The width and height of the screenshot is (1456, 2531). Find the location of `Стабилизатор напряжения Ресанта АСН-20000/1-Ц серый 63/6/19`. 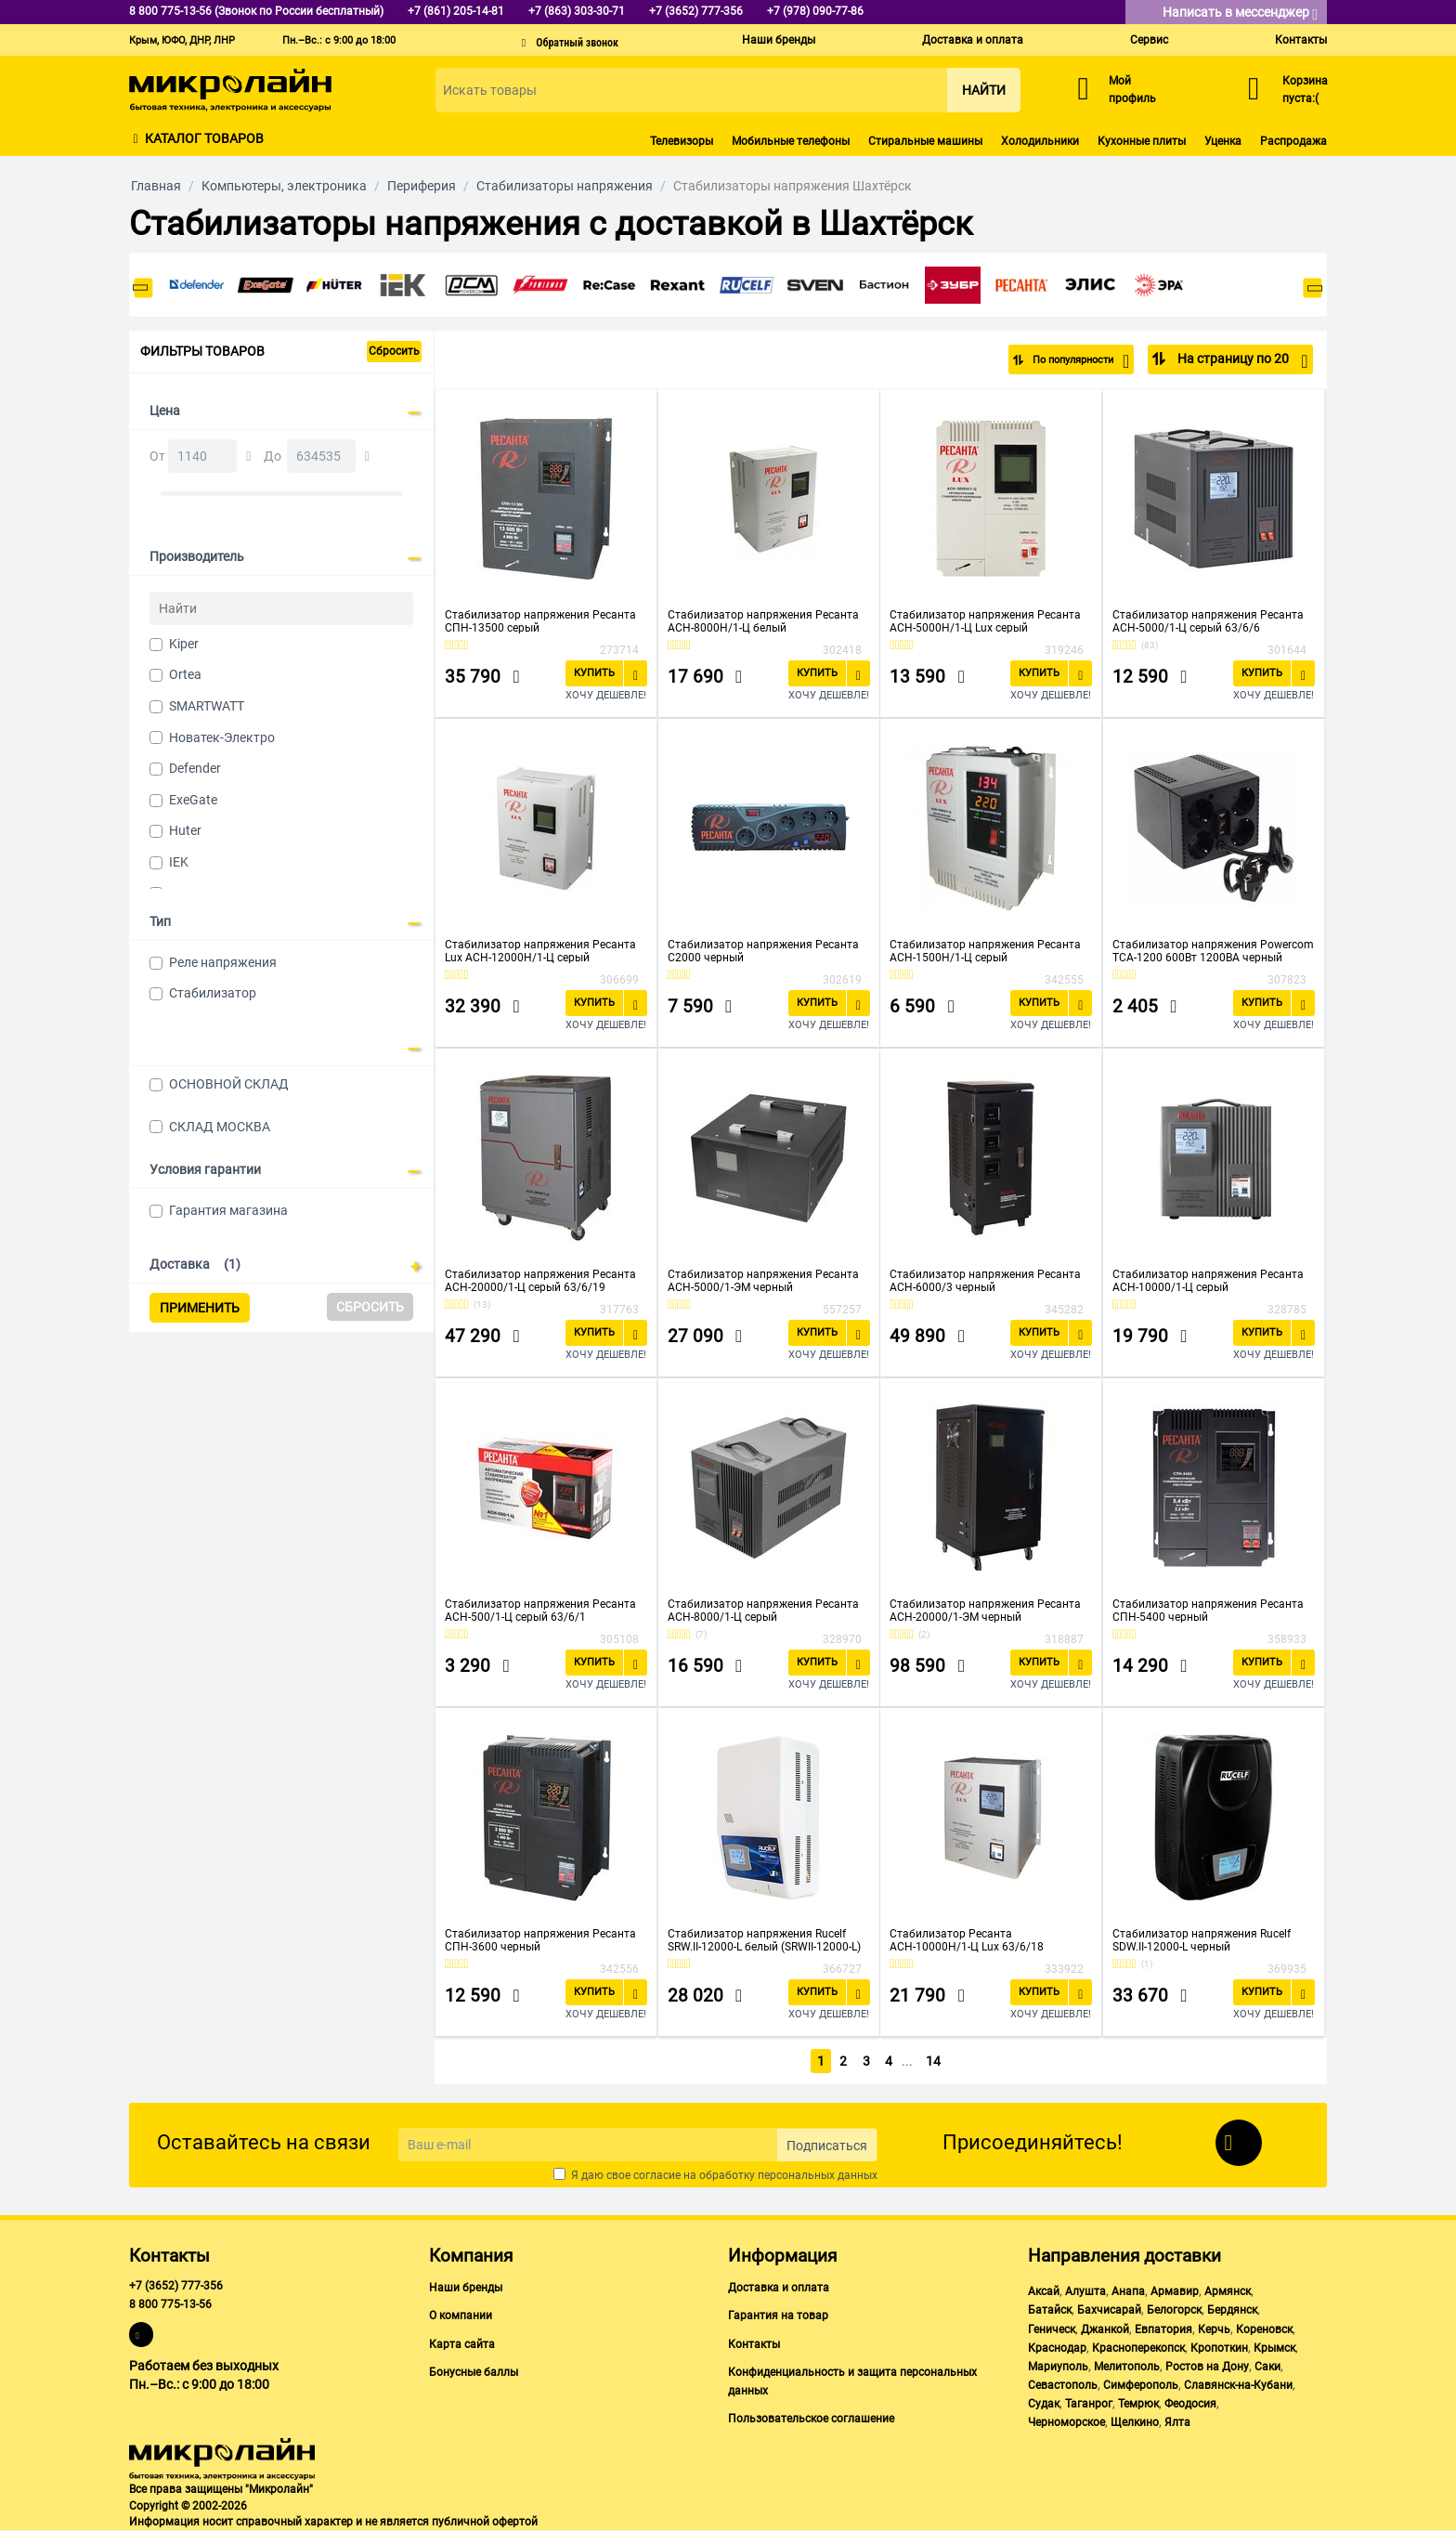

Стабилизатор напряжения Ресанта АСН-20000/1-Ц серый 63/6/19 is located at coordinates (540, 1281).